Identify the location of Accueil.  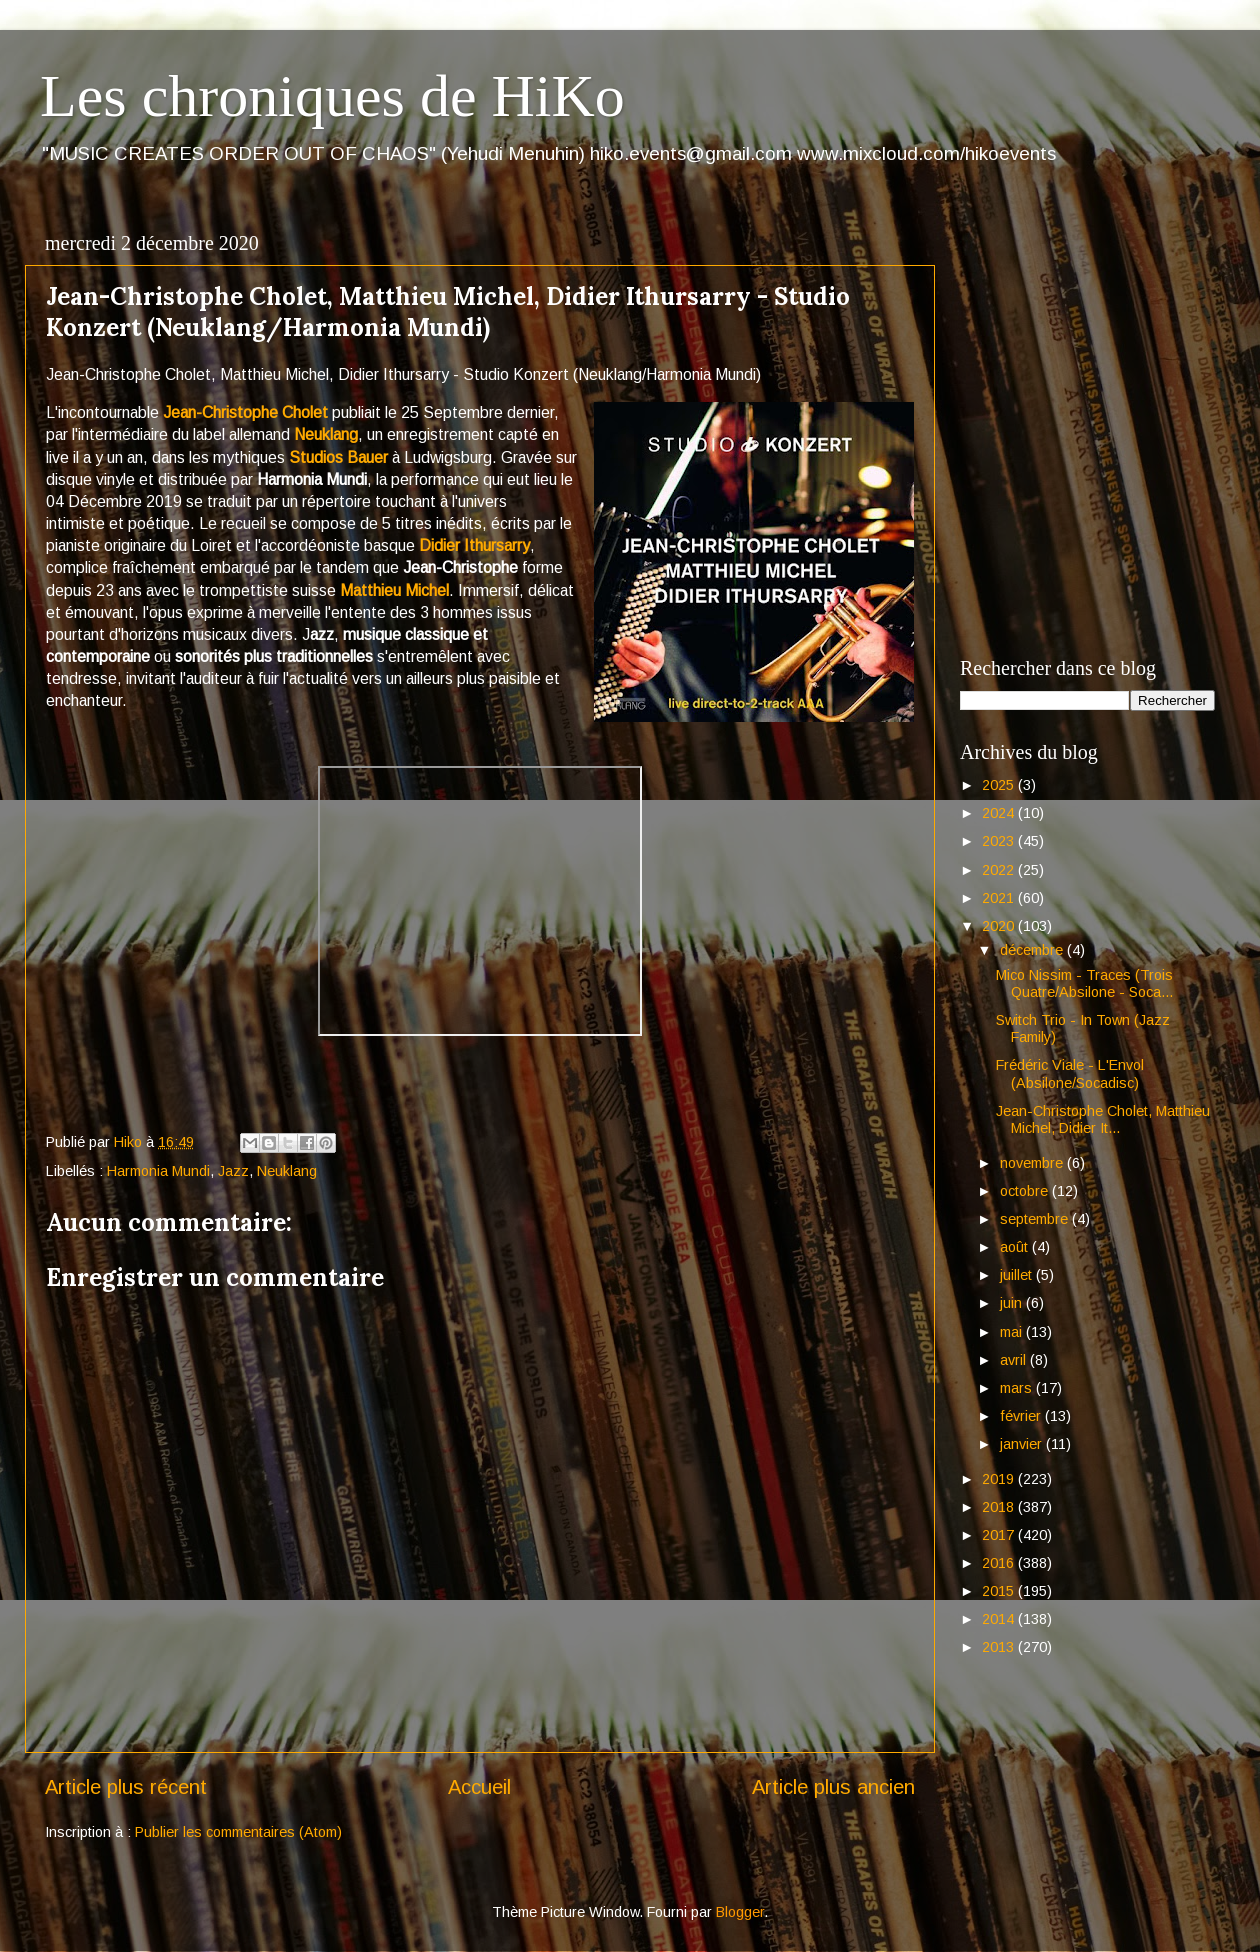
(479, 1787).